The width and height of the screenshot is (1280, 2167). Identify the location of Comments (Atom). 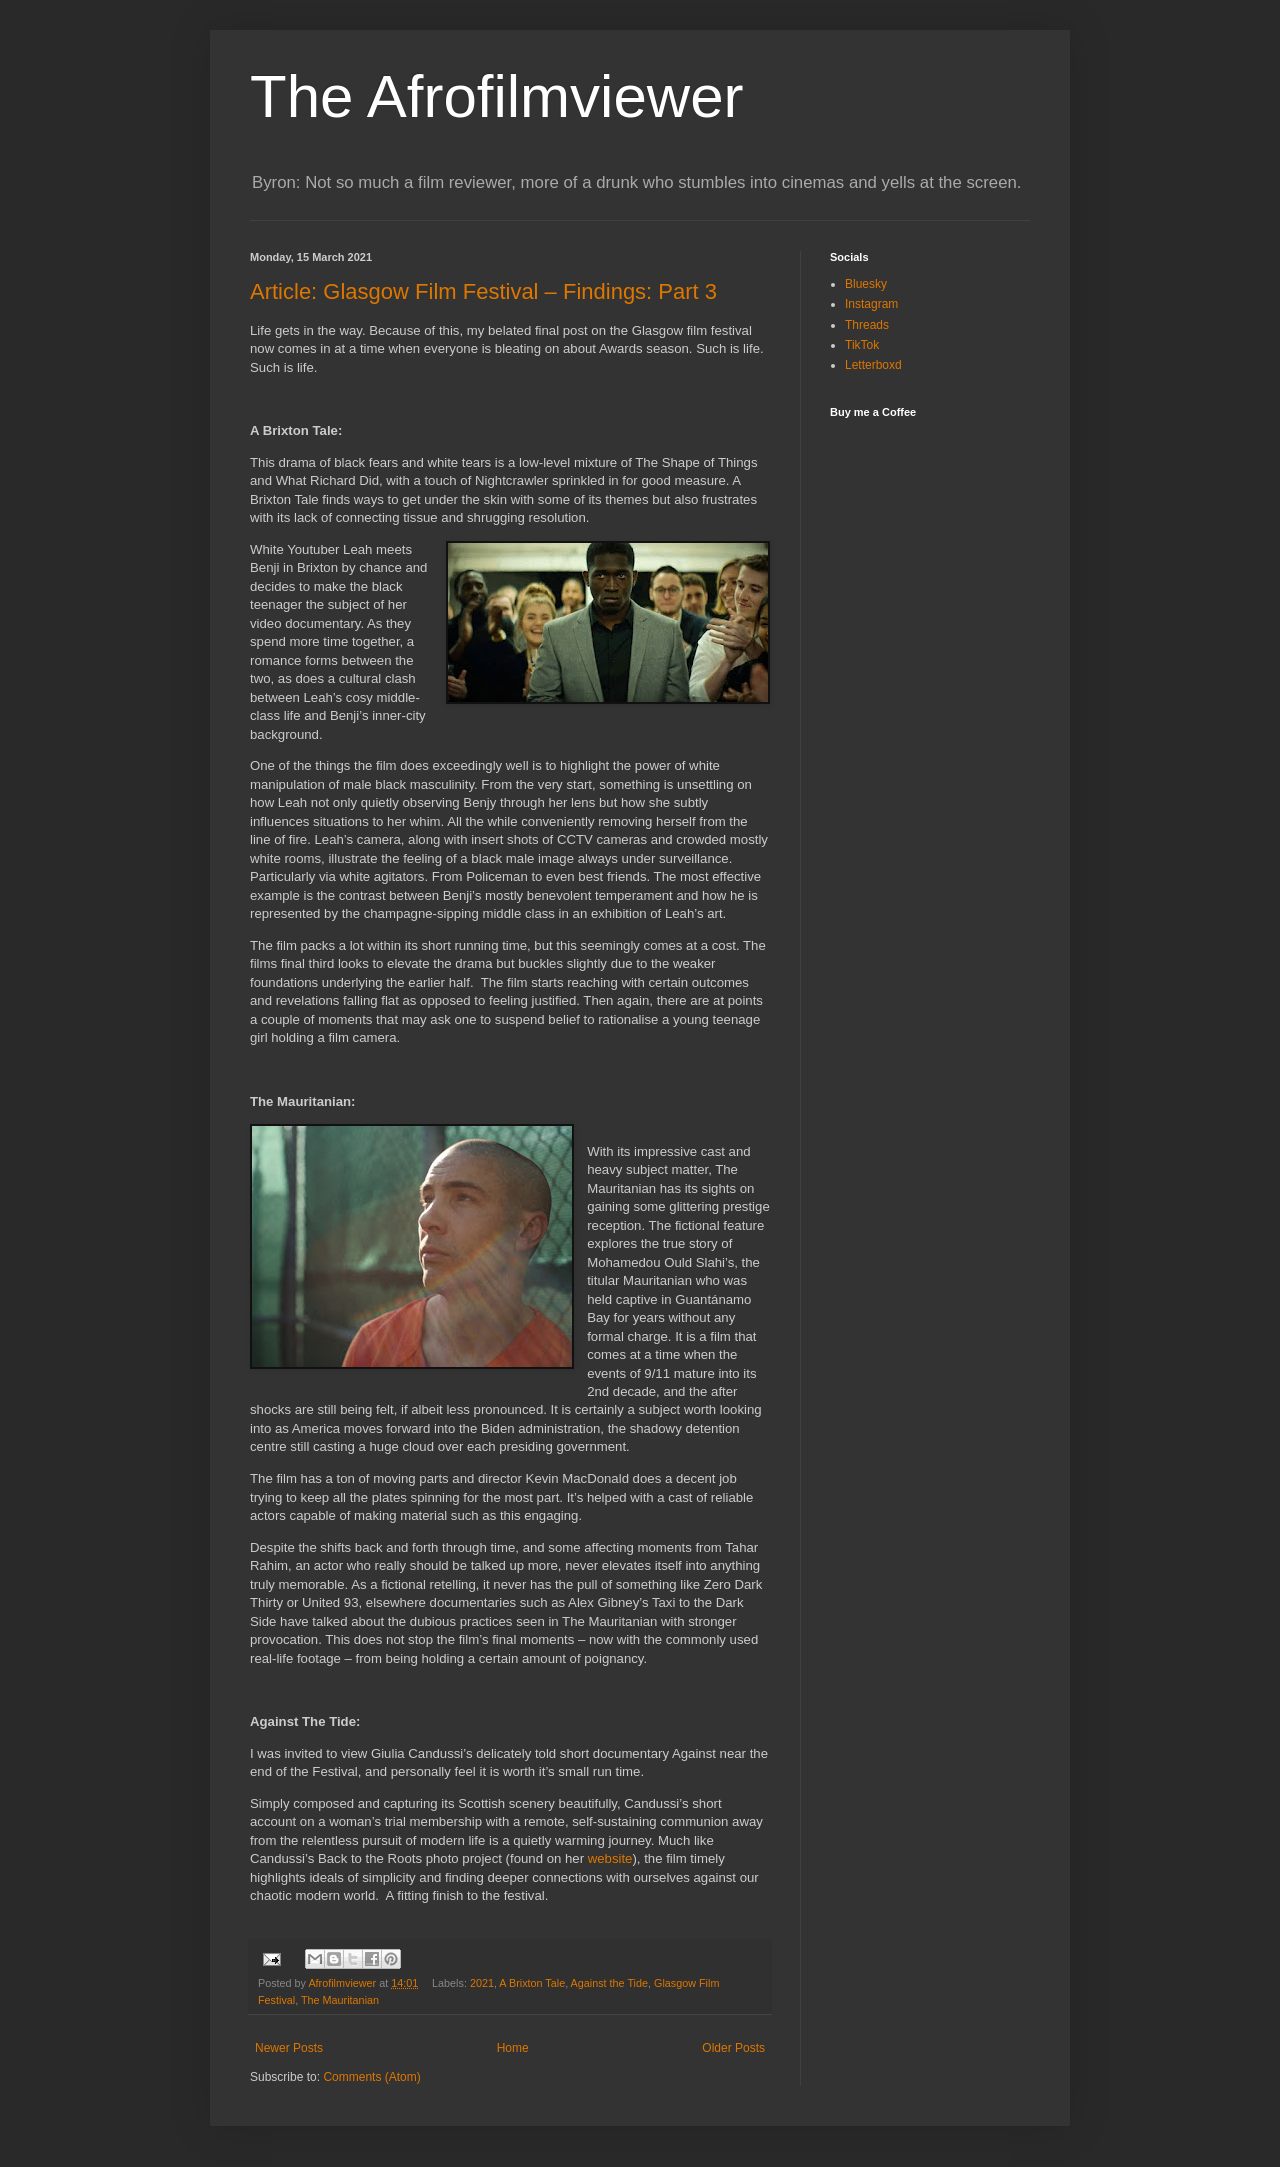
(371, 2077).